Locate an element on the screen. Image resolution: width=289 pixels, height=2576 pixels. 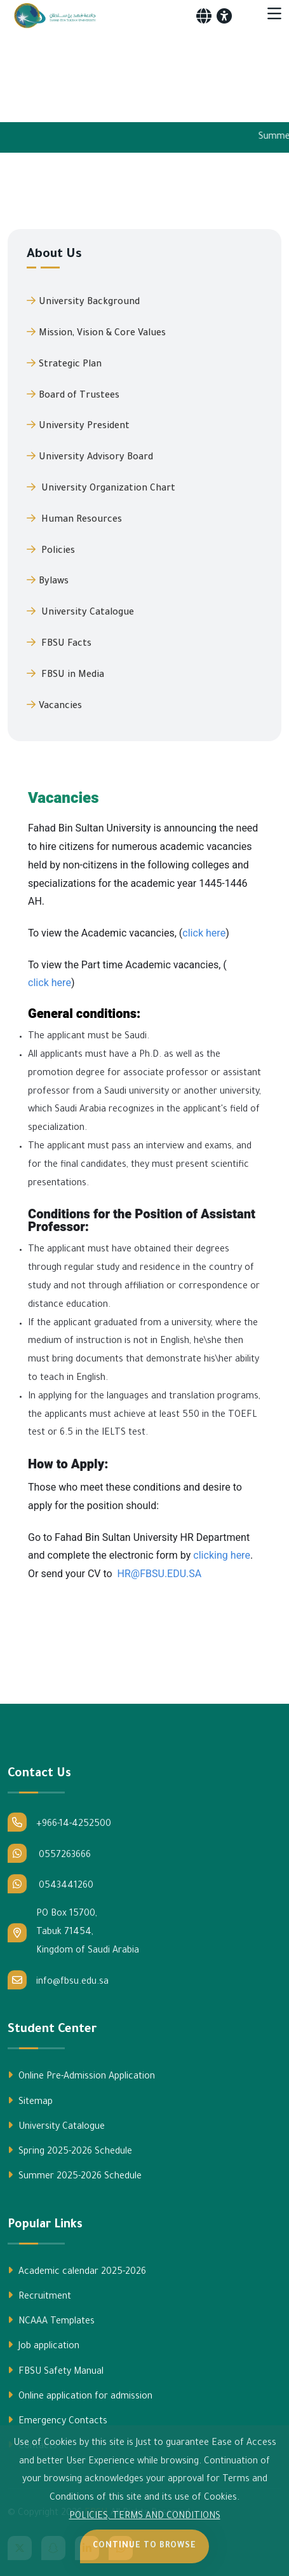
Recruitment is located at coordinates (39, 2296).